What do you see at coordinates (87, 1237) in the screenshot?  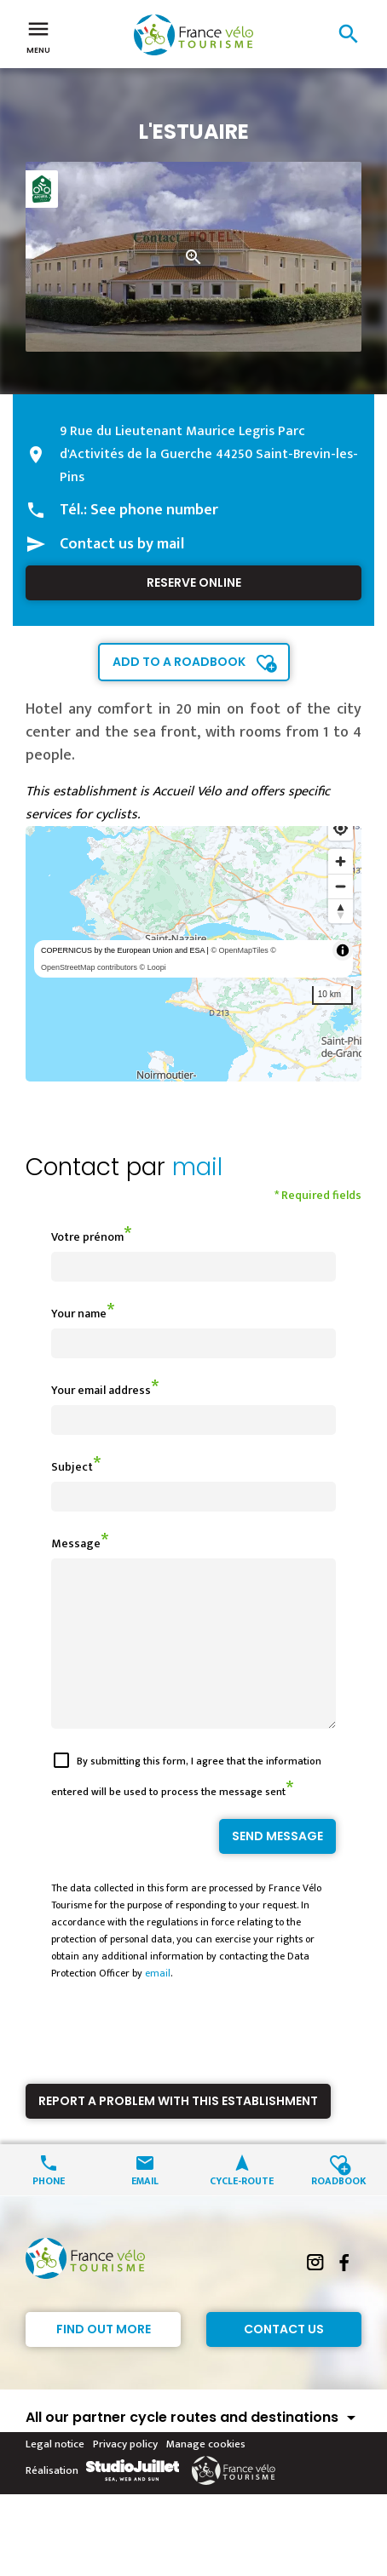 I see `Votre prénom` at bounding box center [87, 1237].